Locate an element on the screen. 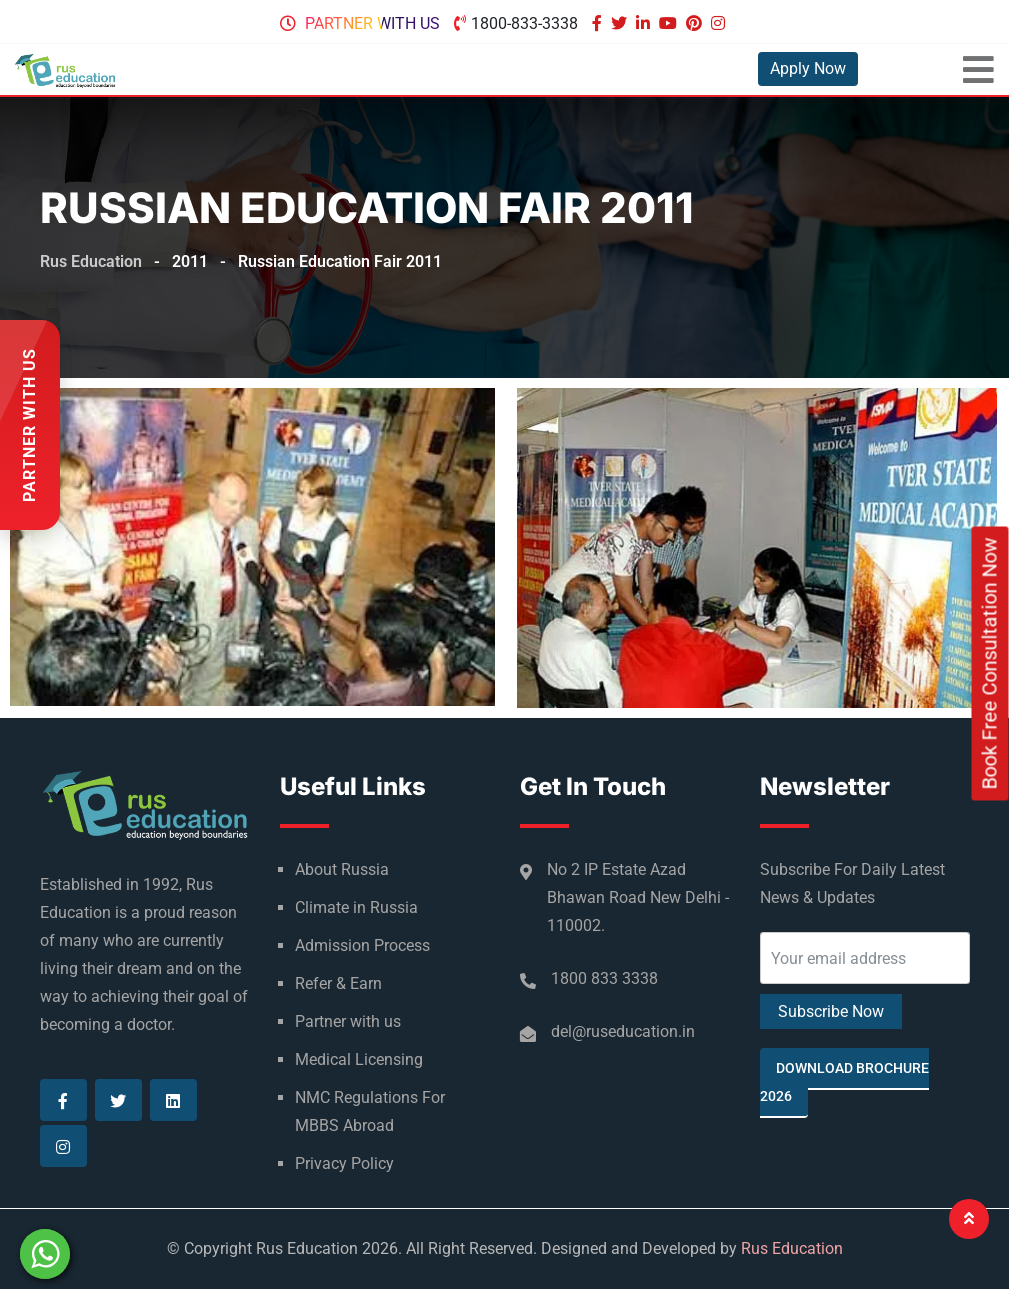 This screenshot has height=1289, width=1009. Download Brochure 2026 is located at coordinates (844, 1082).